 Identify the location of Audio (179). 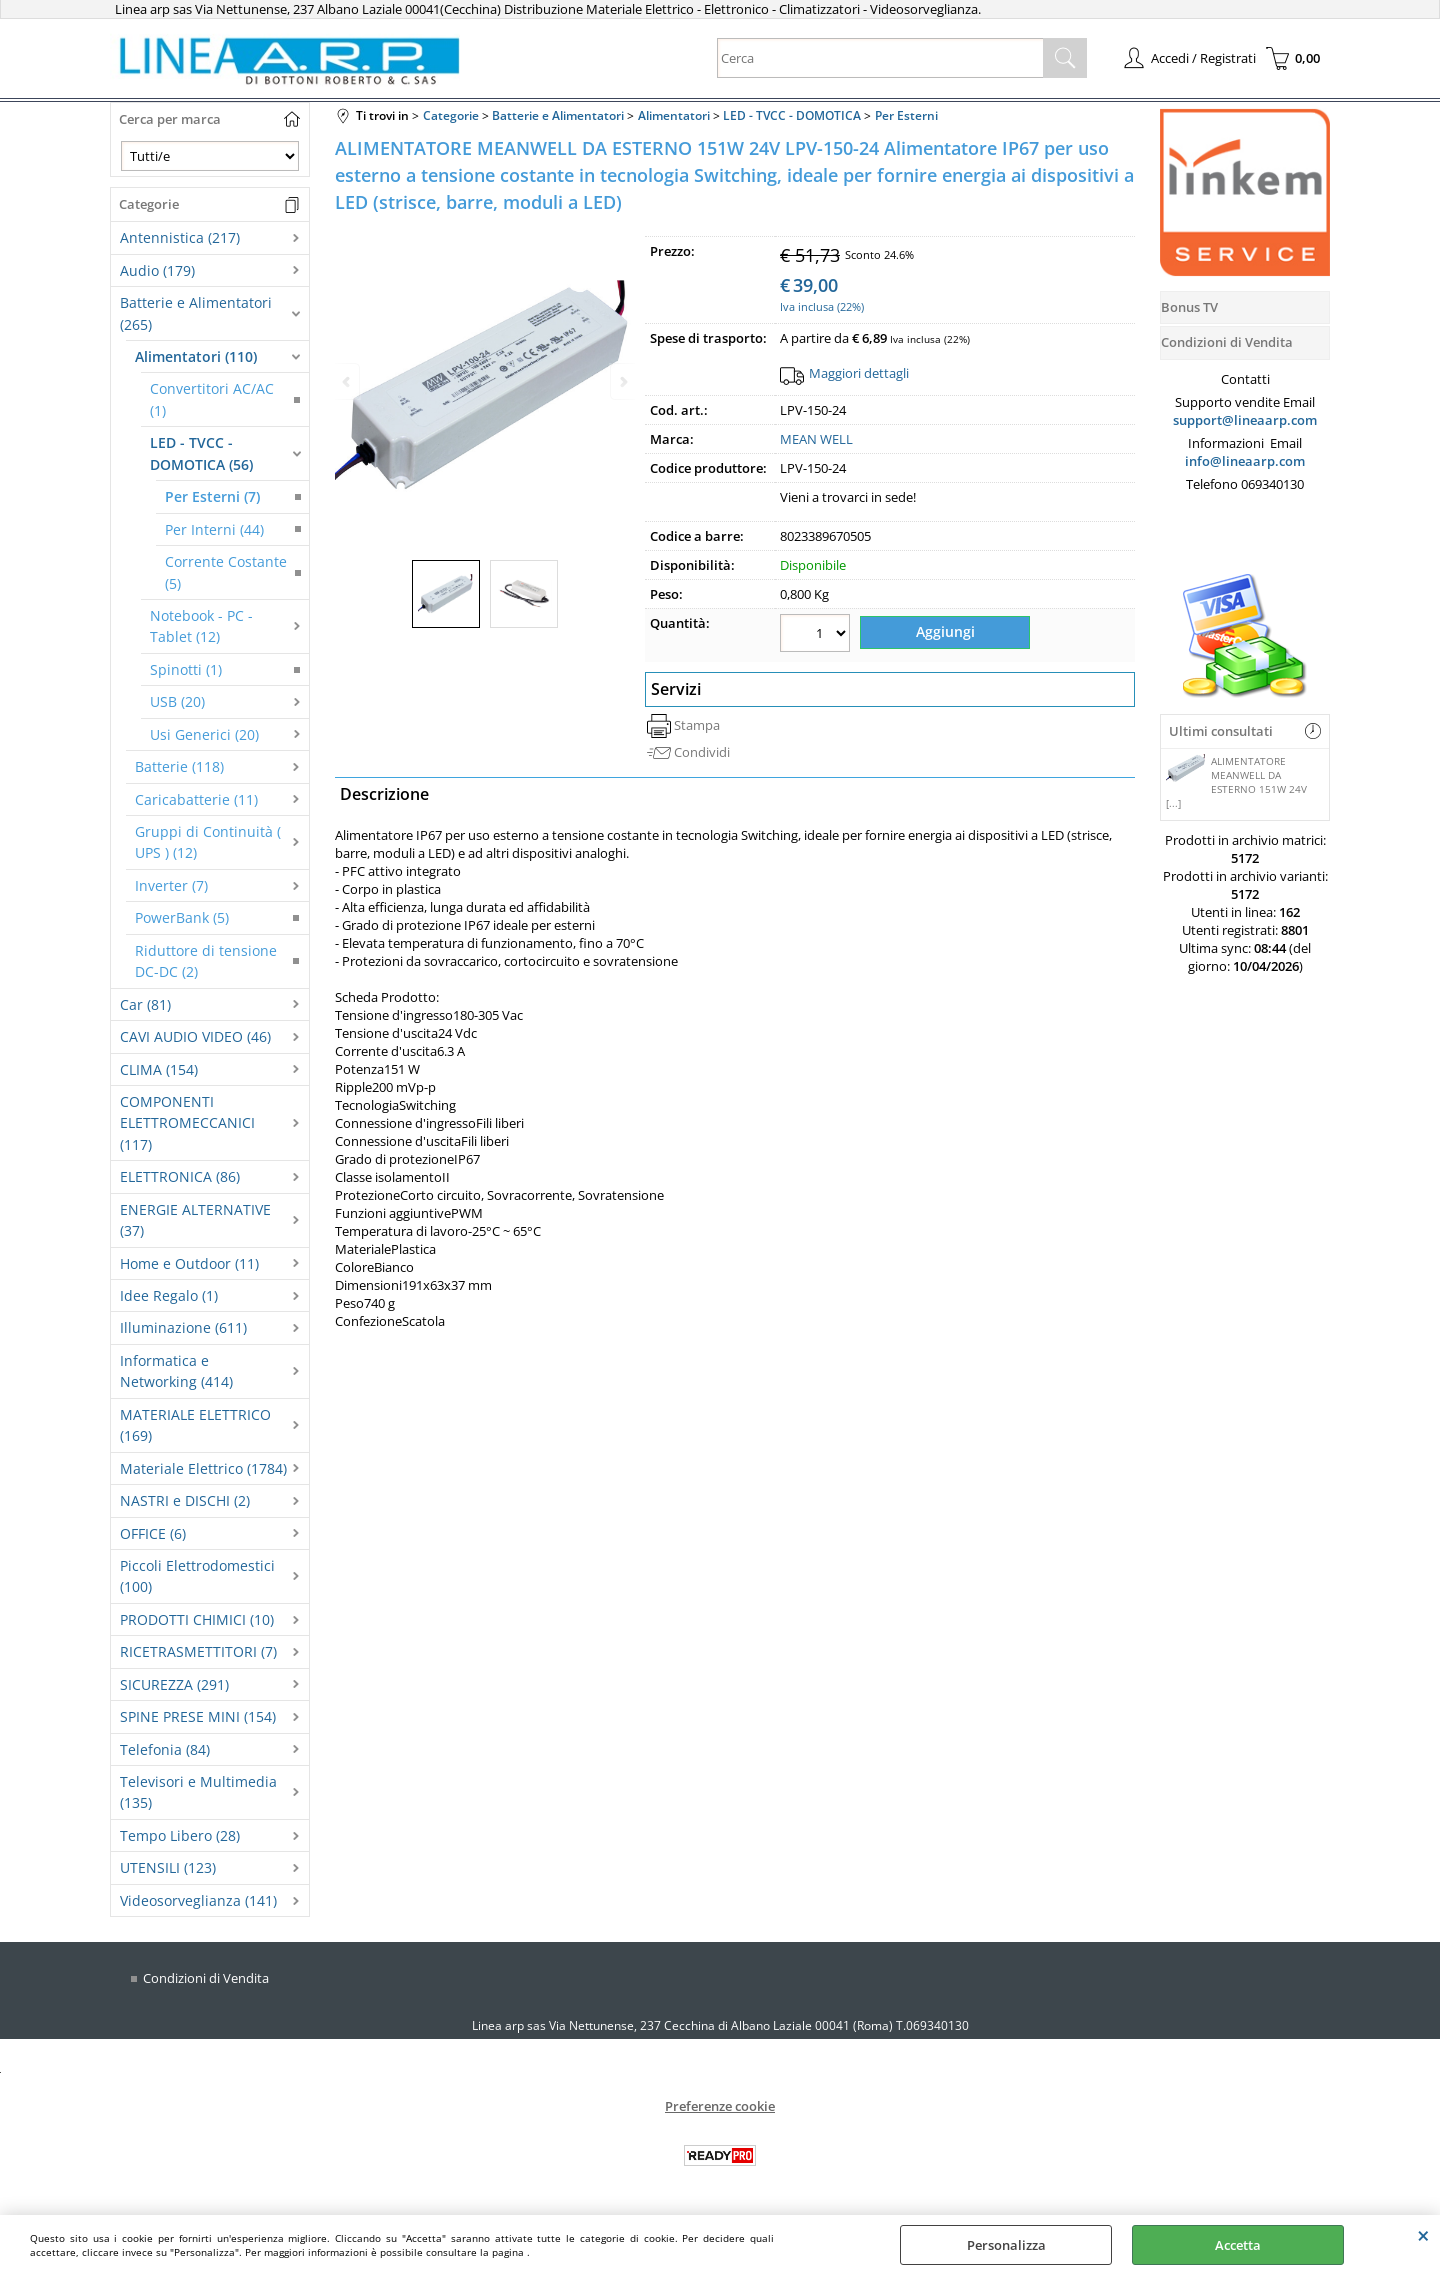
(157, 270).